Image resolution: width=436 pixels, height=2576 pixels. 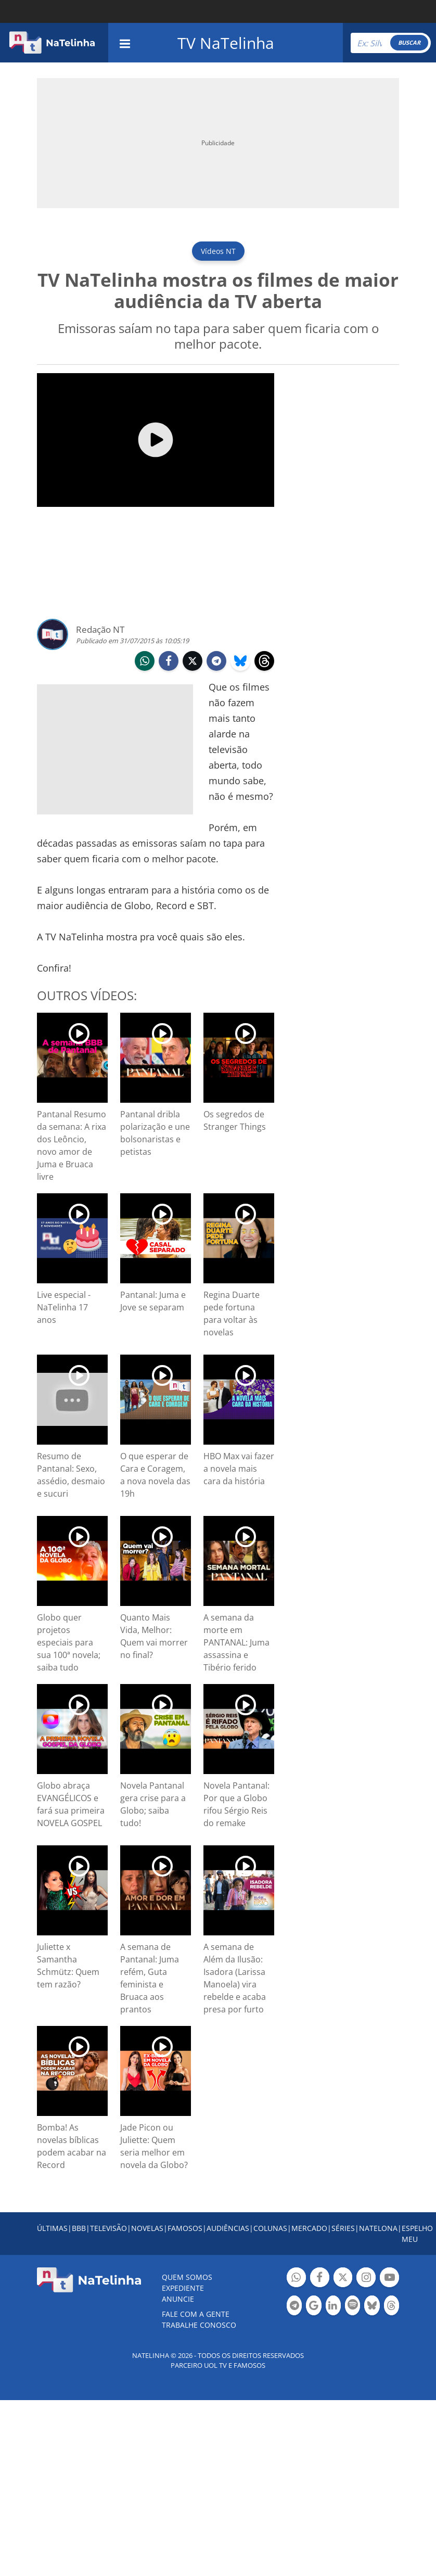 I want to click on BBB, so click(x=79, y=2228).